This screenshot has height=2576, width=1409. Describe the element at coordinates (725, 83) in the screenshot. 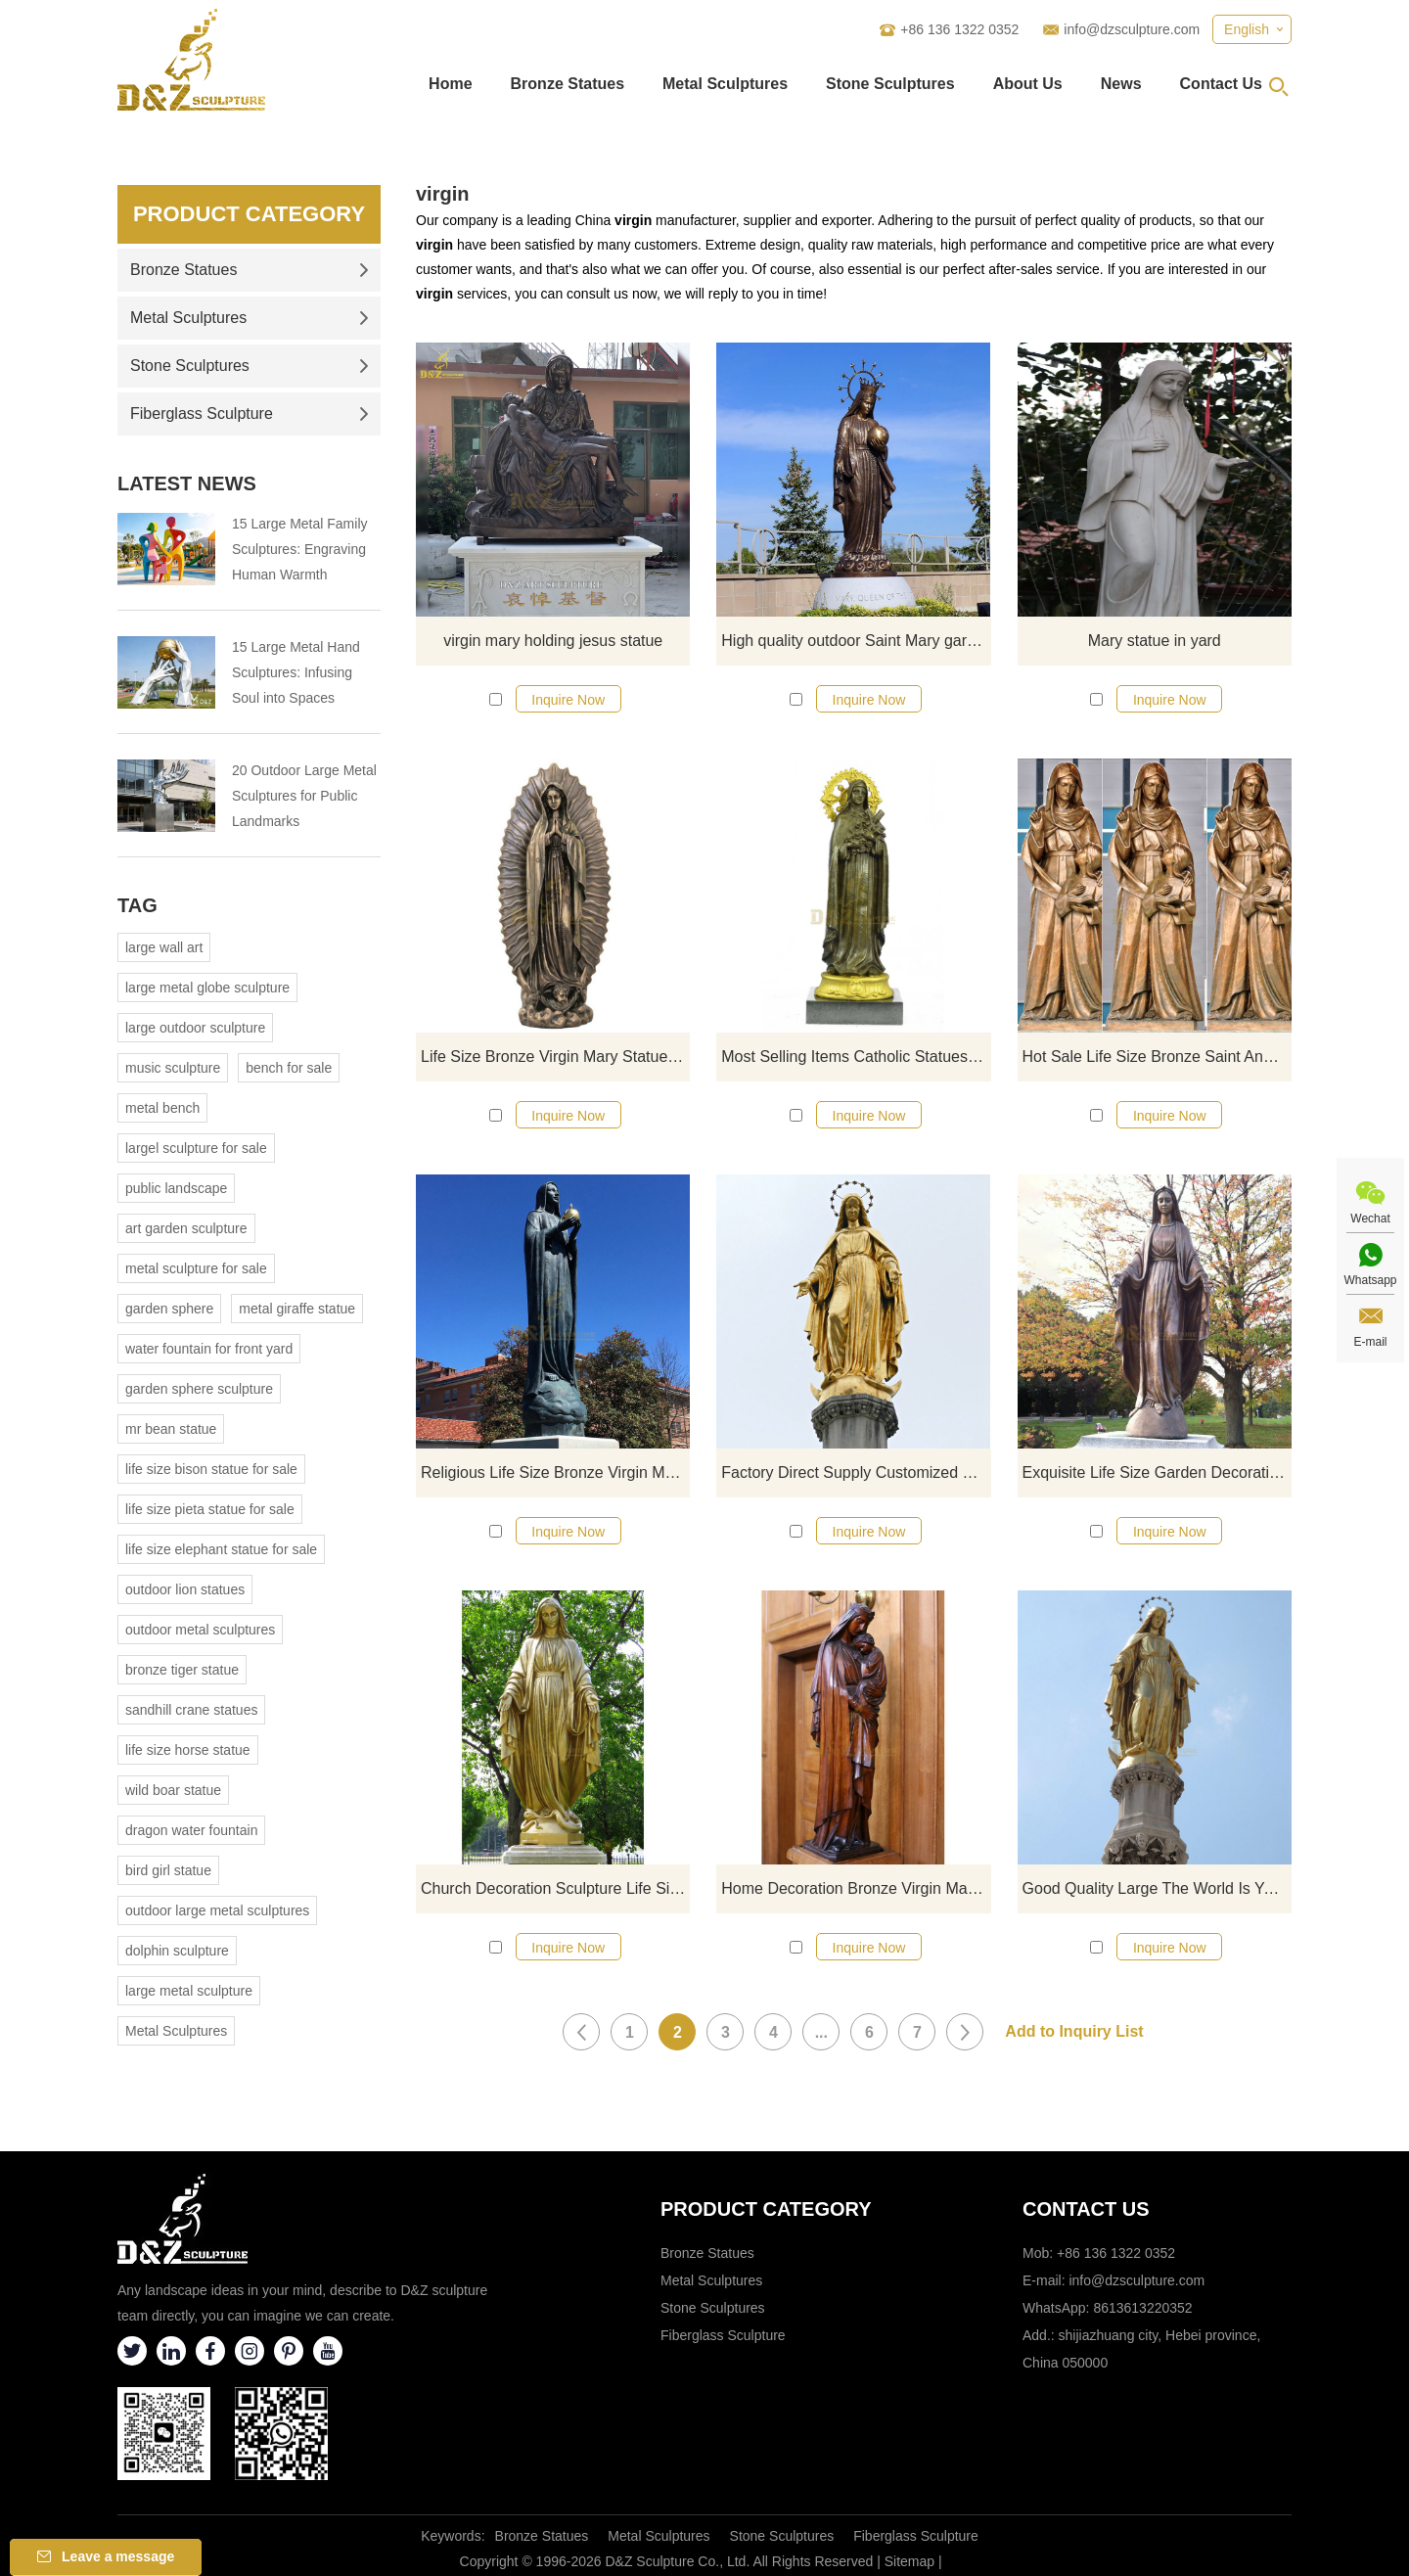

I see `Metal Sculptures` at that location.